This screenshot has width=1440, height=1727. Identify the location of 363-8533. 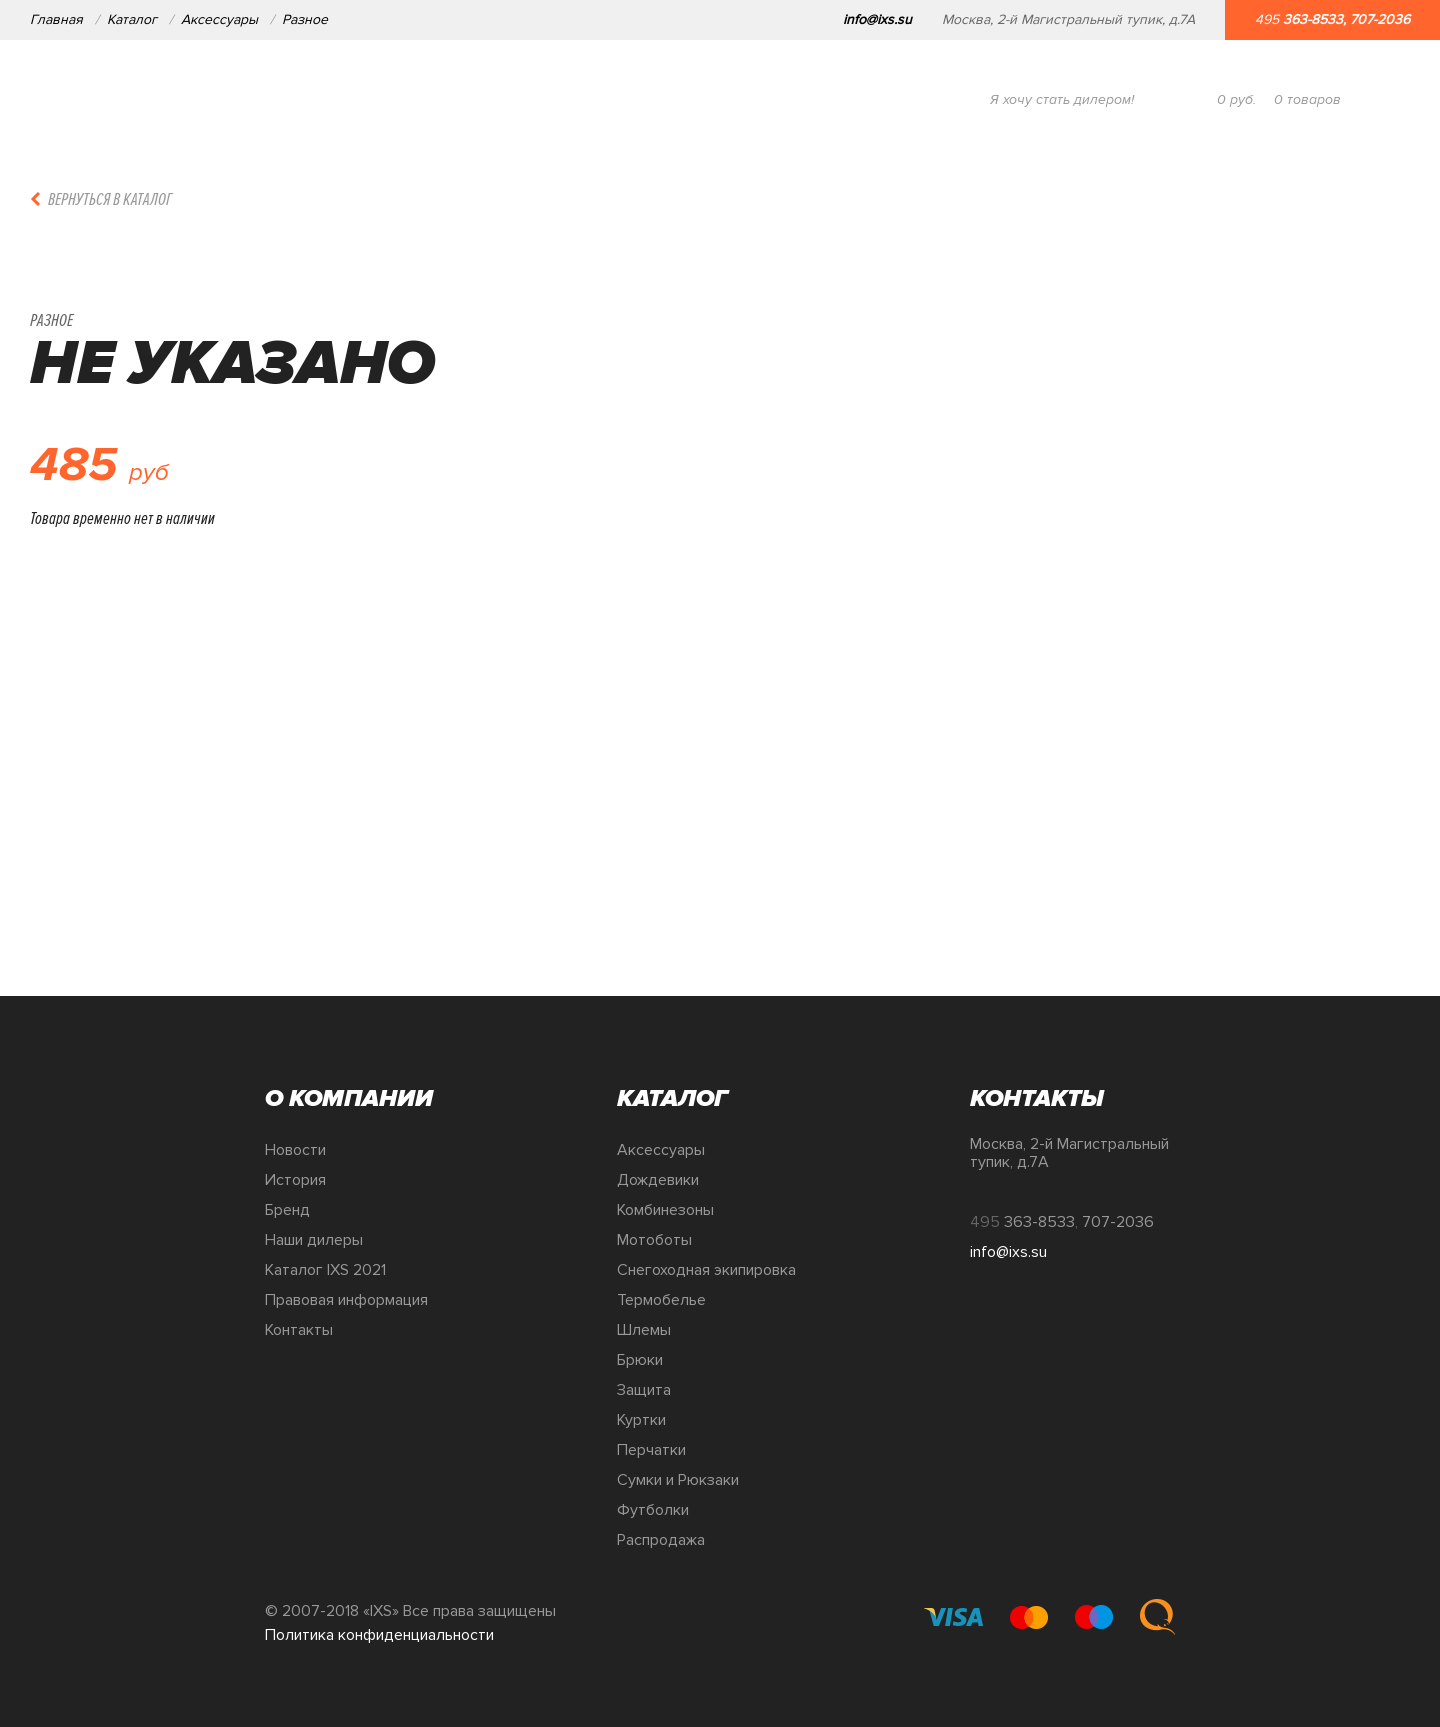
(1313, 19).